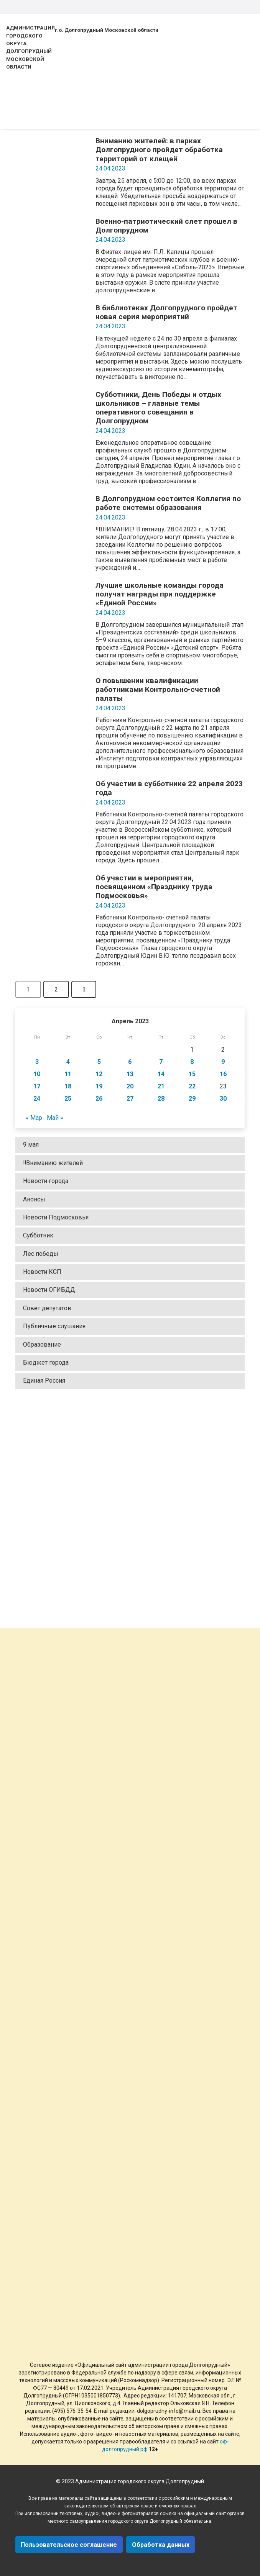  What do you see at coordinates (53, 1163) in the screenshot?
I see `‼Вниманию жителей` at bounding box center [53, 1163].